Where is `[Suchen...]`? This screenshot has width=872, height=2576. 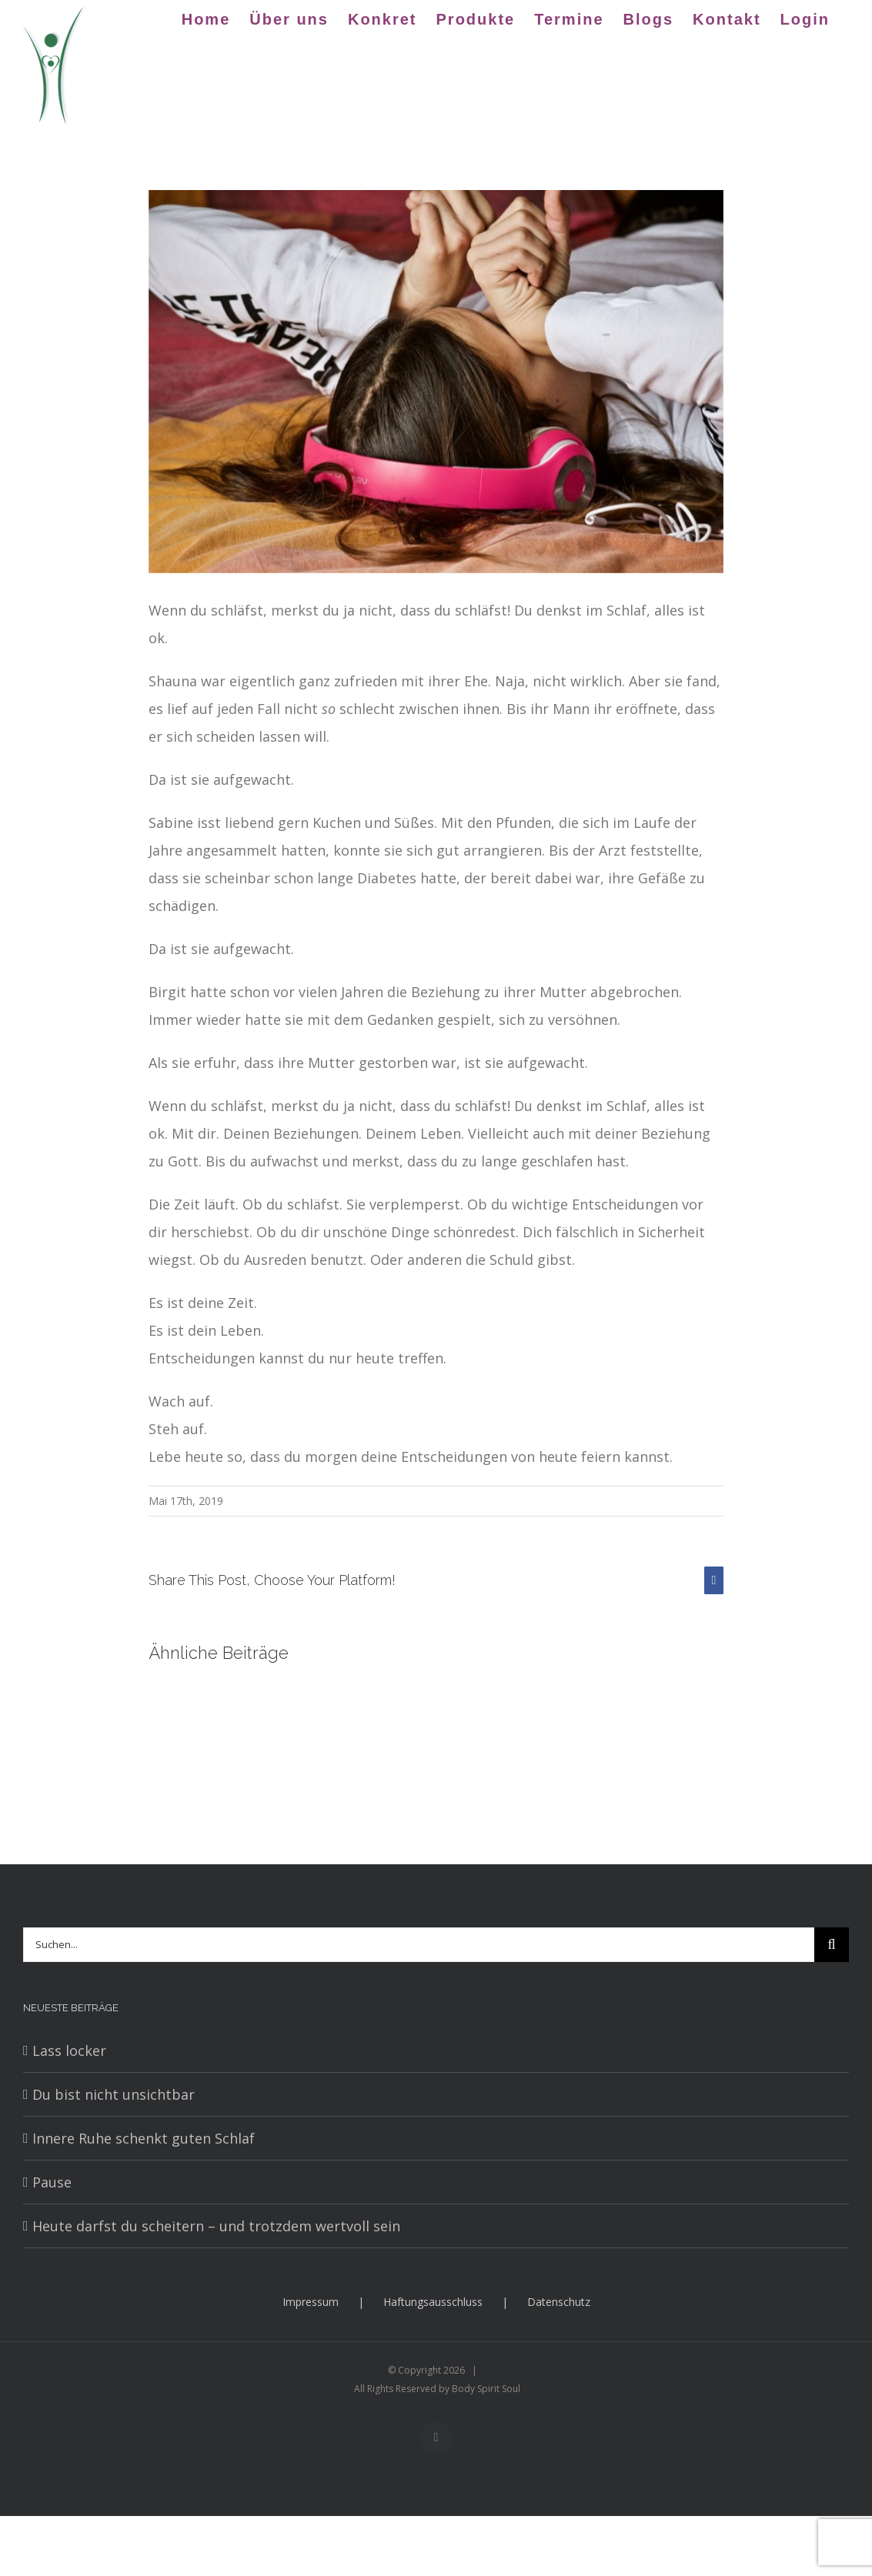
[Suchen...] is located at coordinates (418, 1944).